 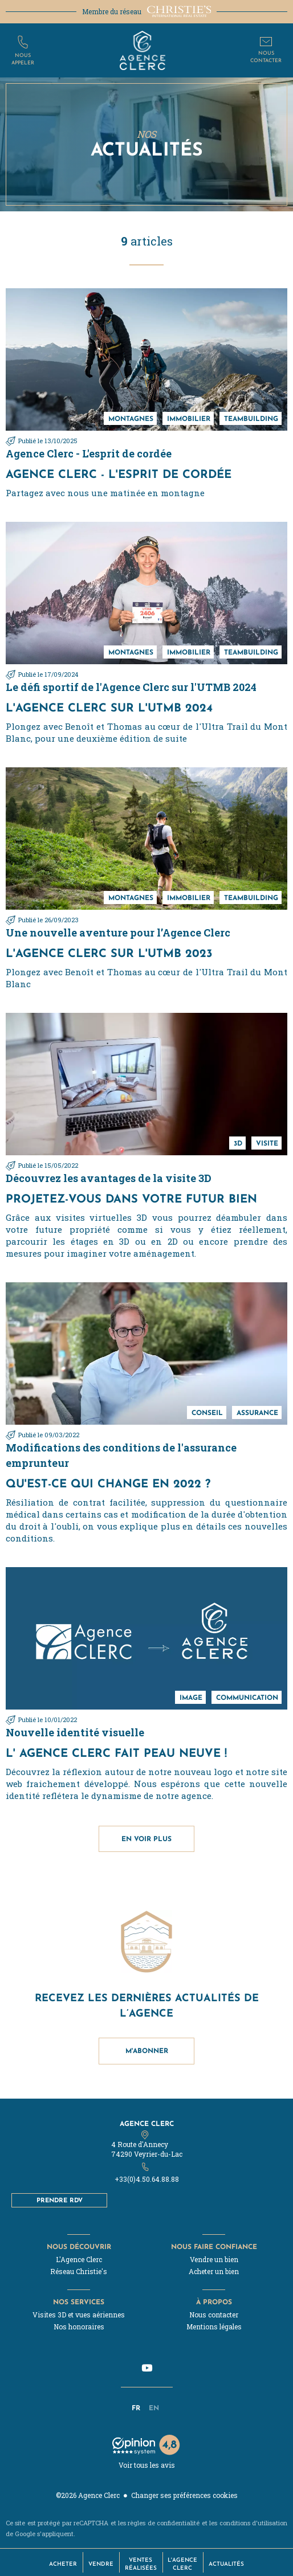 I want to click on En voir plus, so click(x=146, y=1839).